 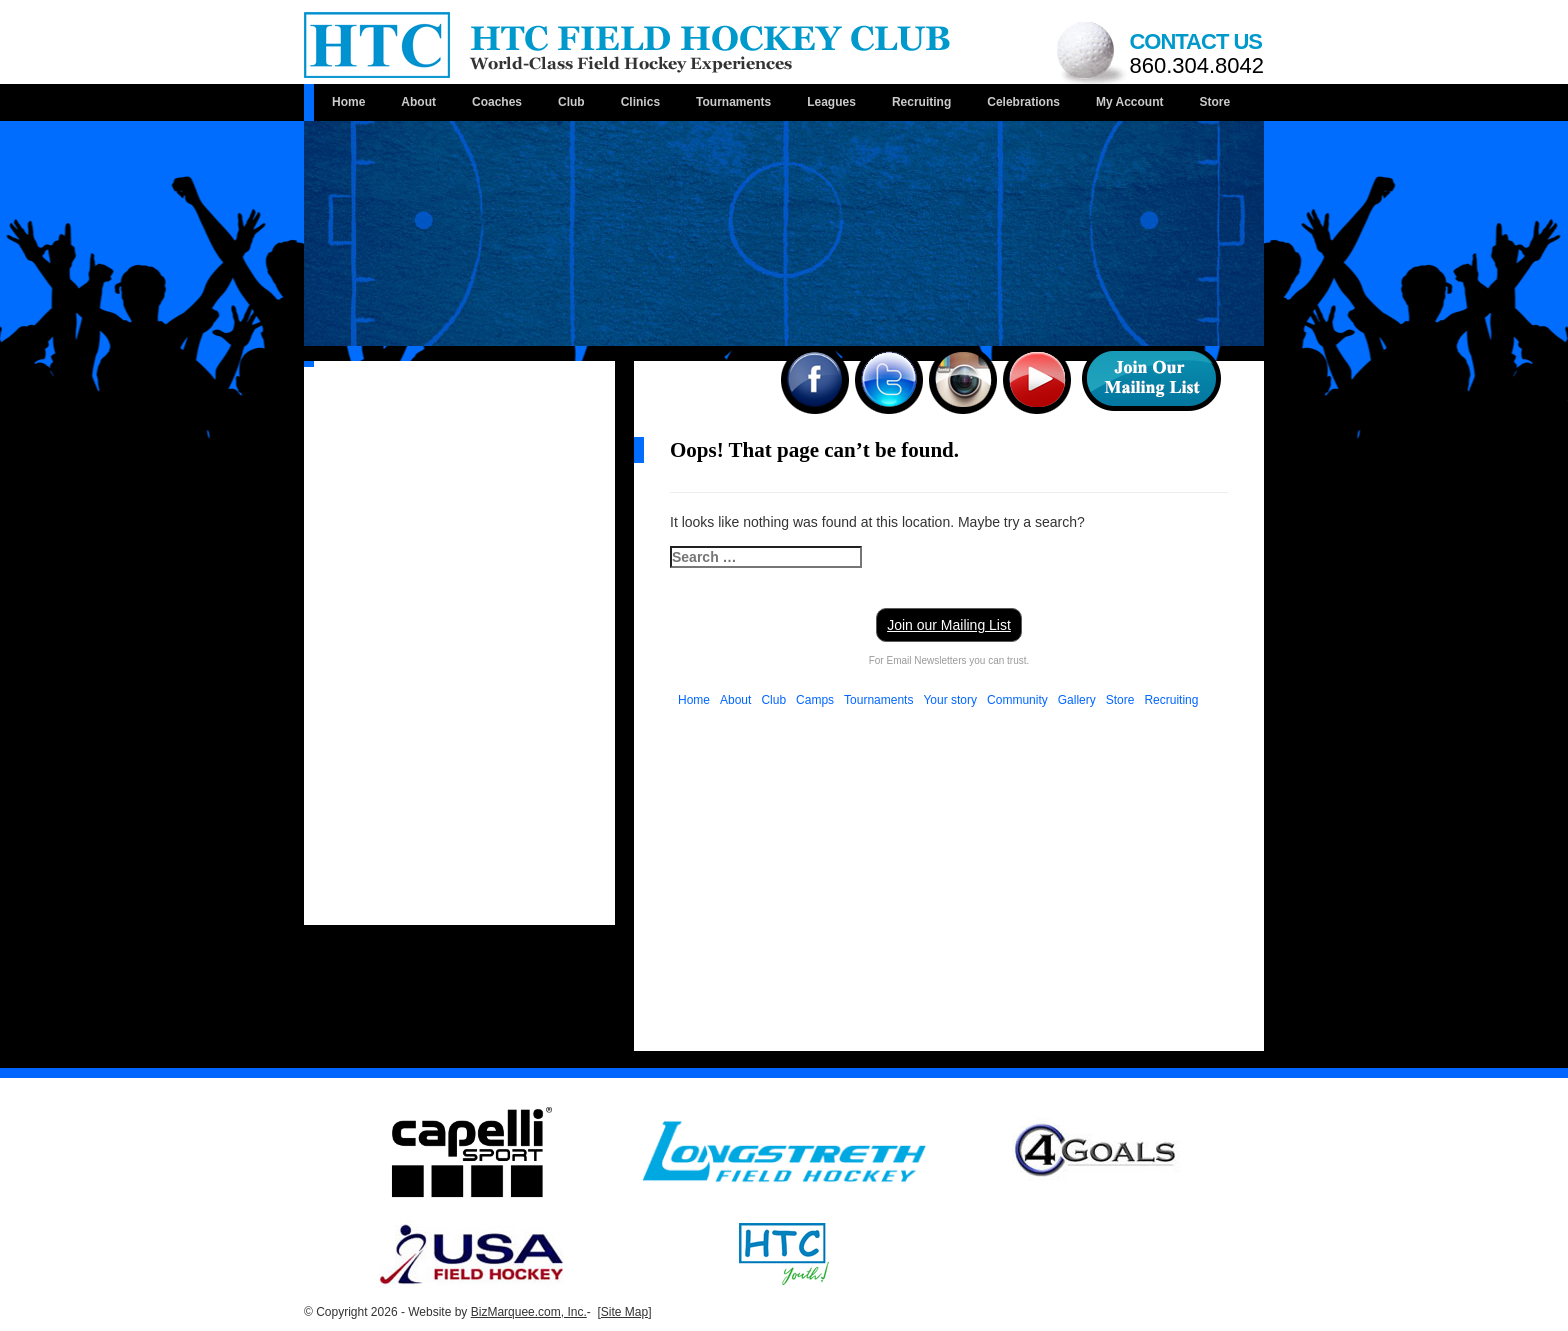 What do you see at coordinates (497, 102) in the screenshot?
I see `Coaches` at bounding box center [497, 102].